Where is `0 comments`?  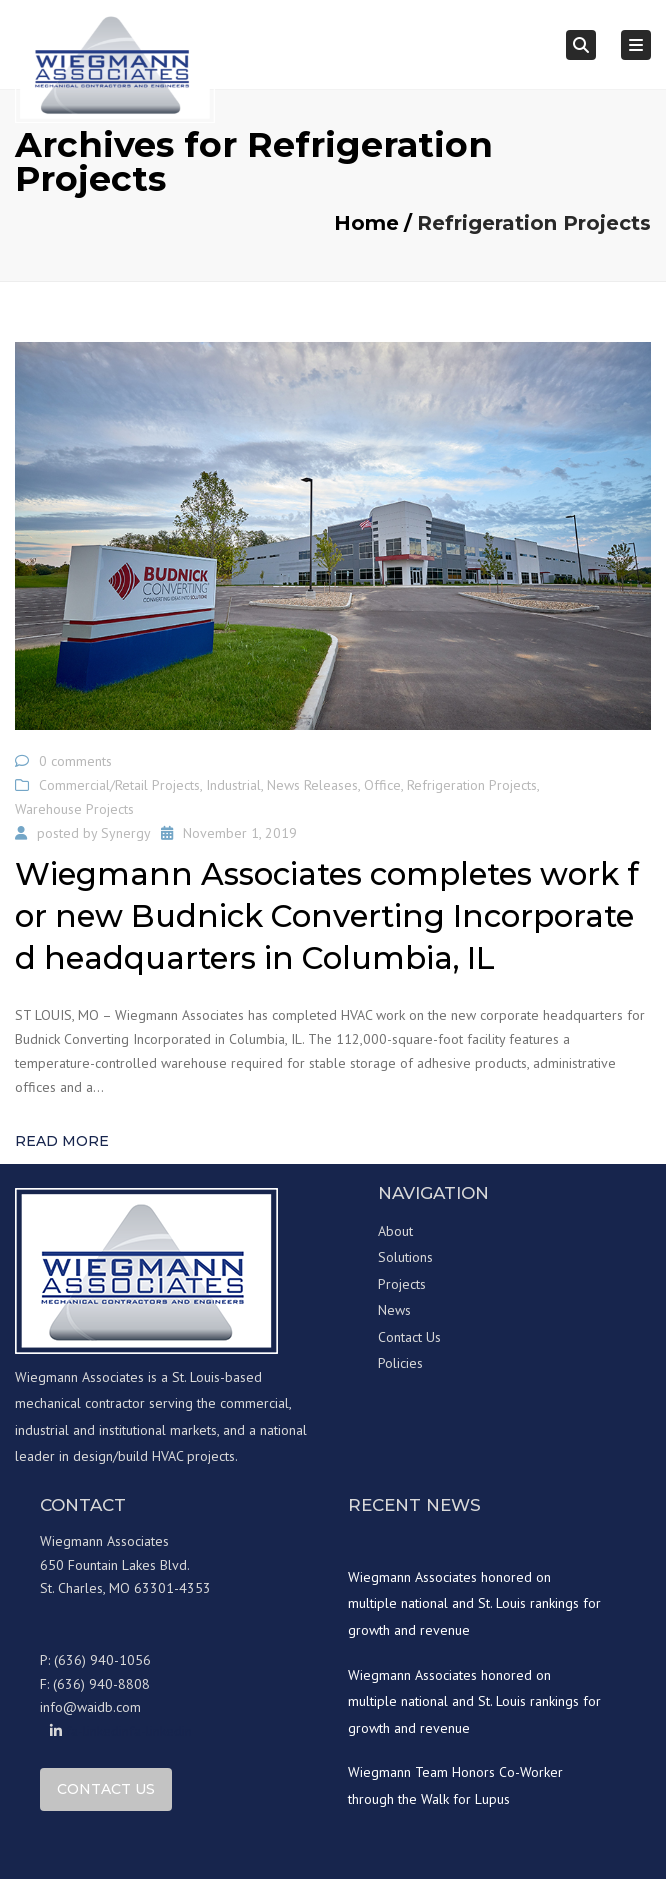
0 comments is located at coordinates (75, 761).